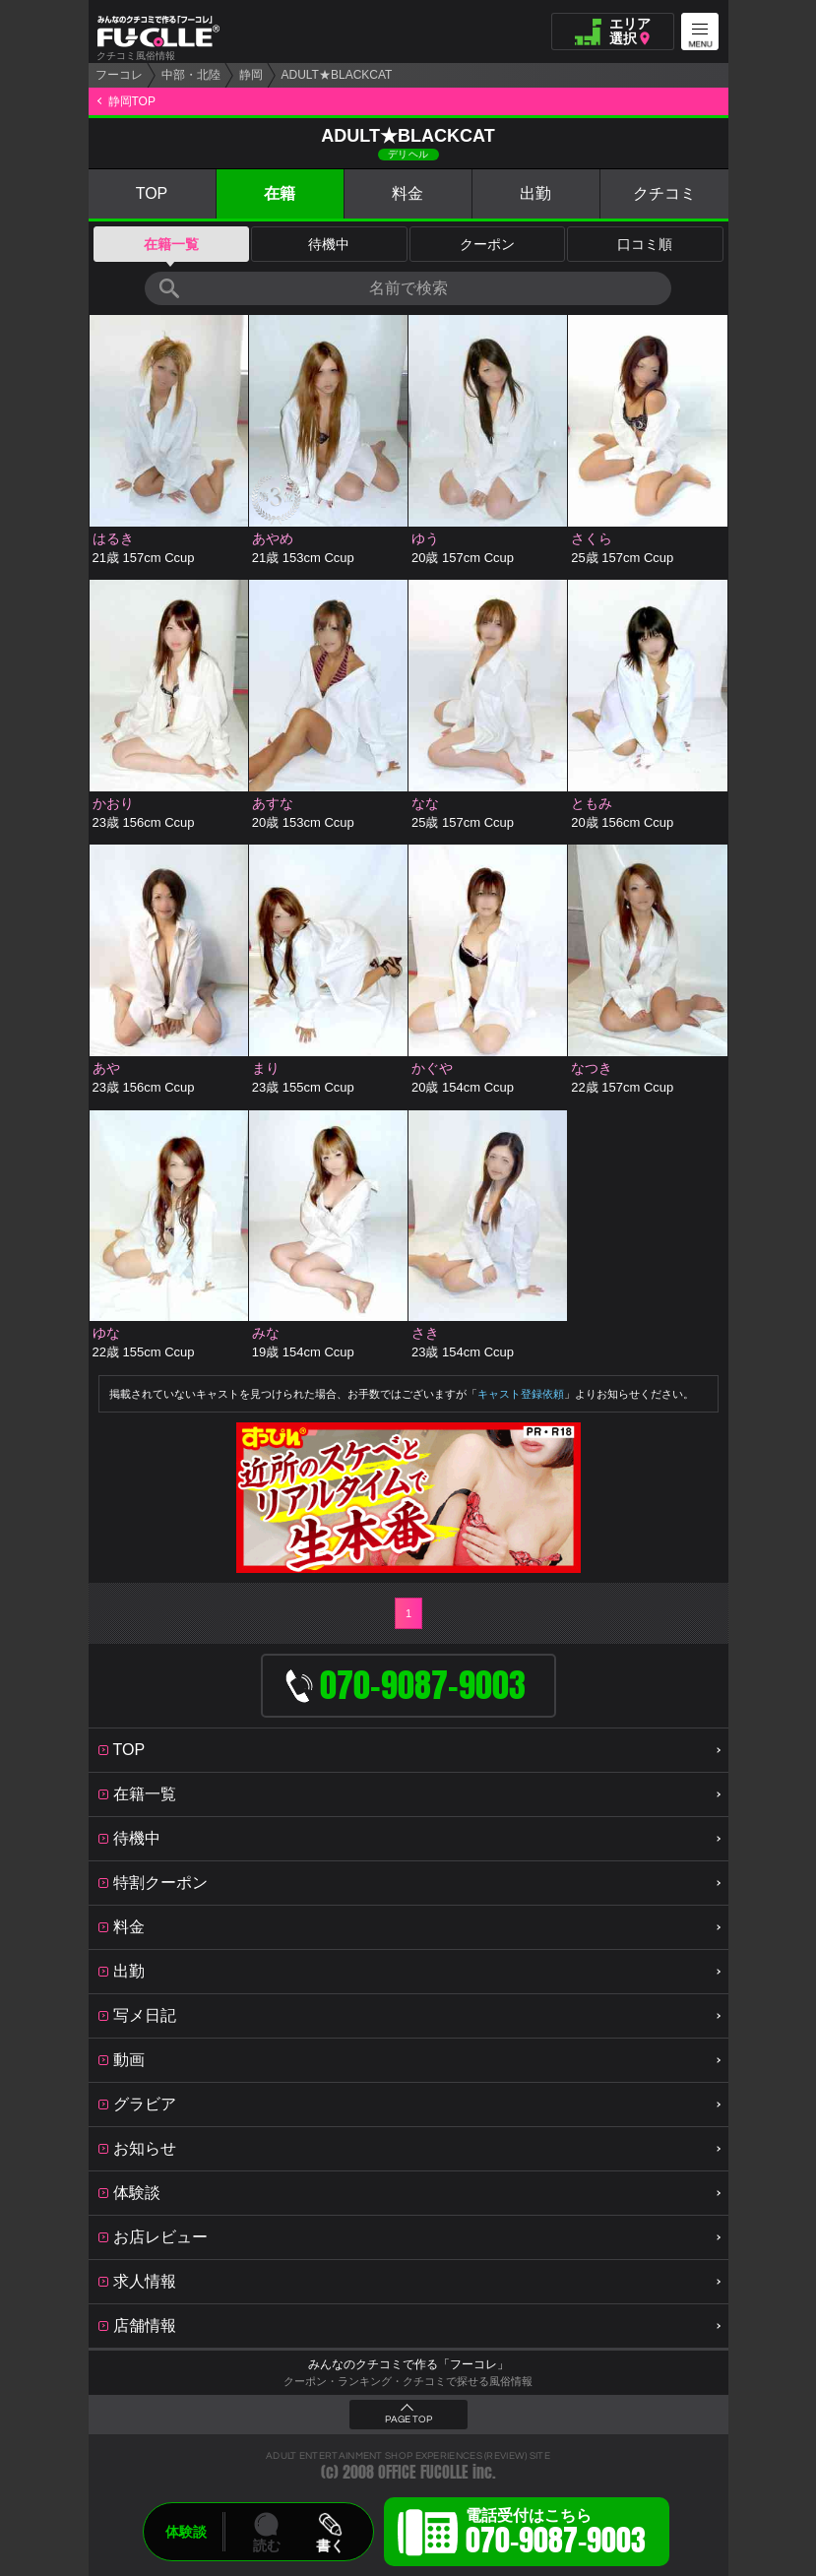 Image resolution: width=816 pixels, height=2576 pixels. Describe the element at coordinates (535, 193) in the screenshot. I see `出勤` at that location.